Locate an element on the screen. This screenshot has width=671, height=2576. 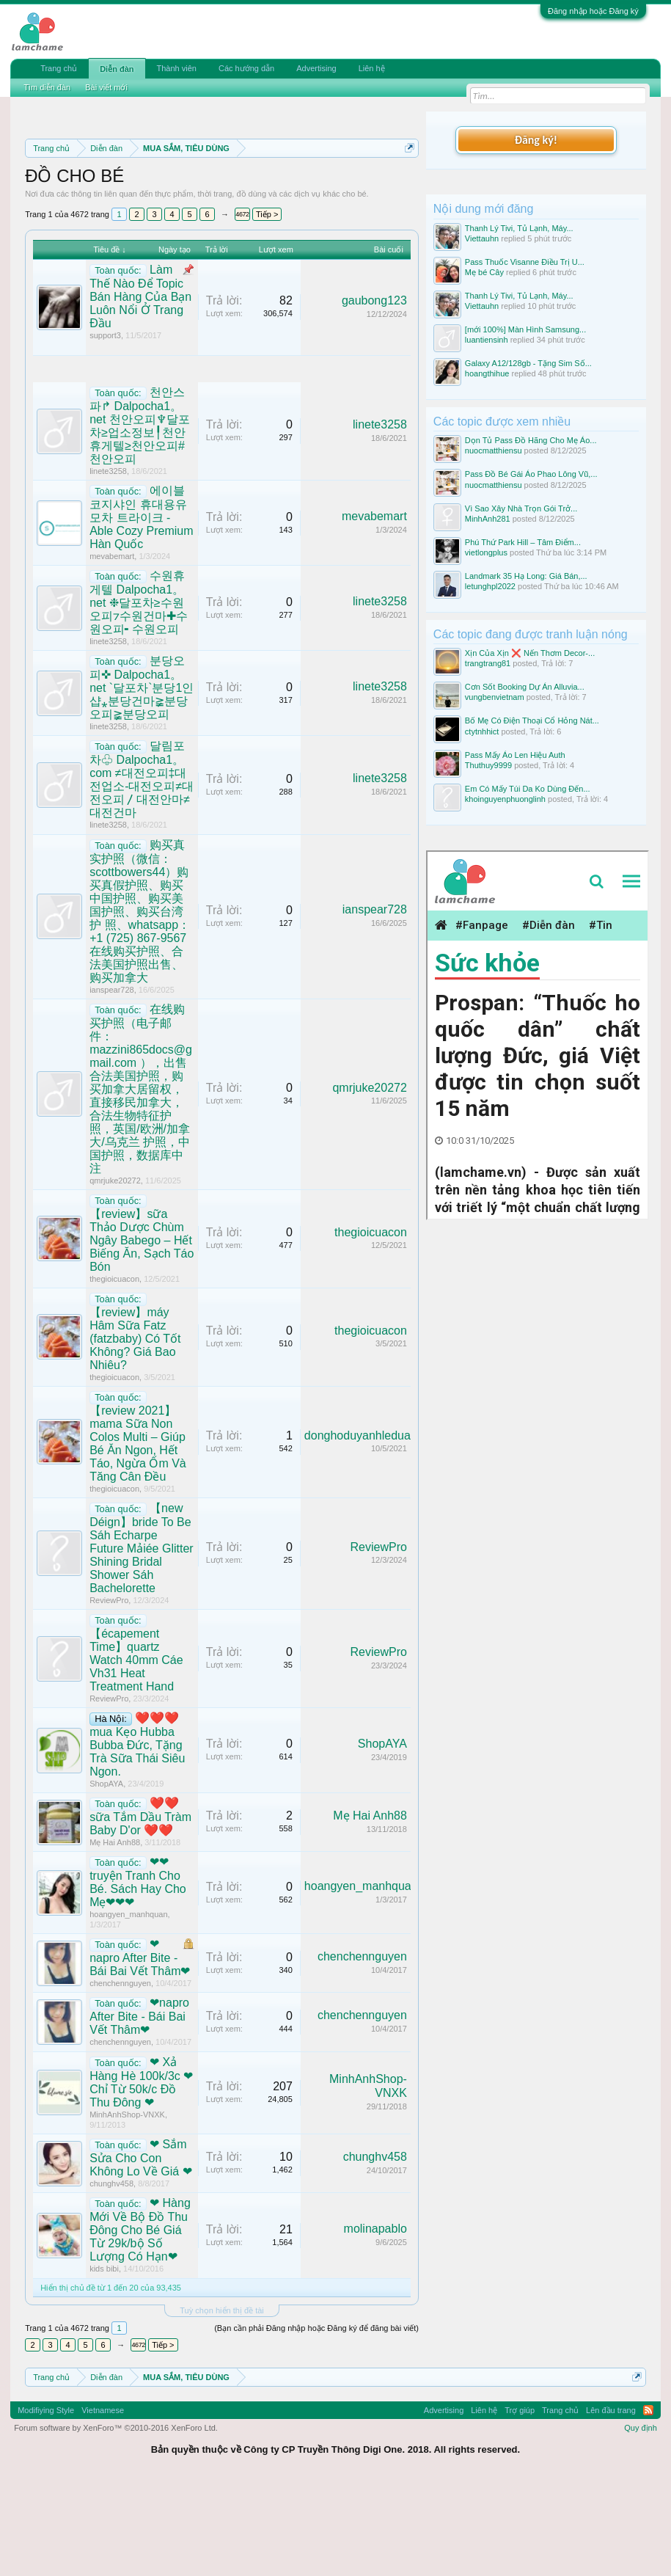
vietlongplus is located at coordinates (486, 552).